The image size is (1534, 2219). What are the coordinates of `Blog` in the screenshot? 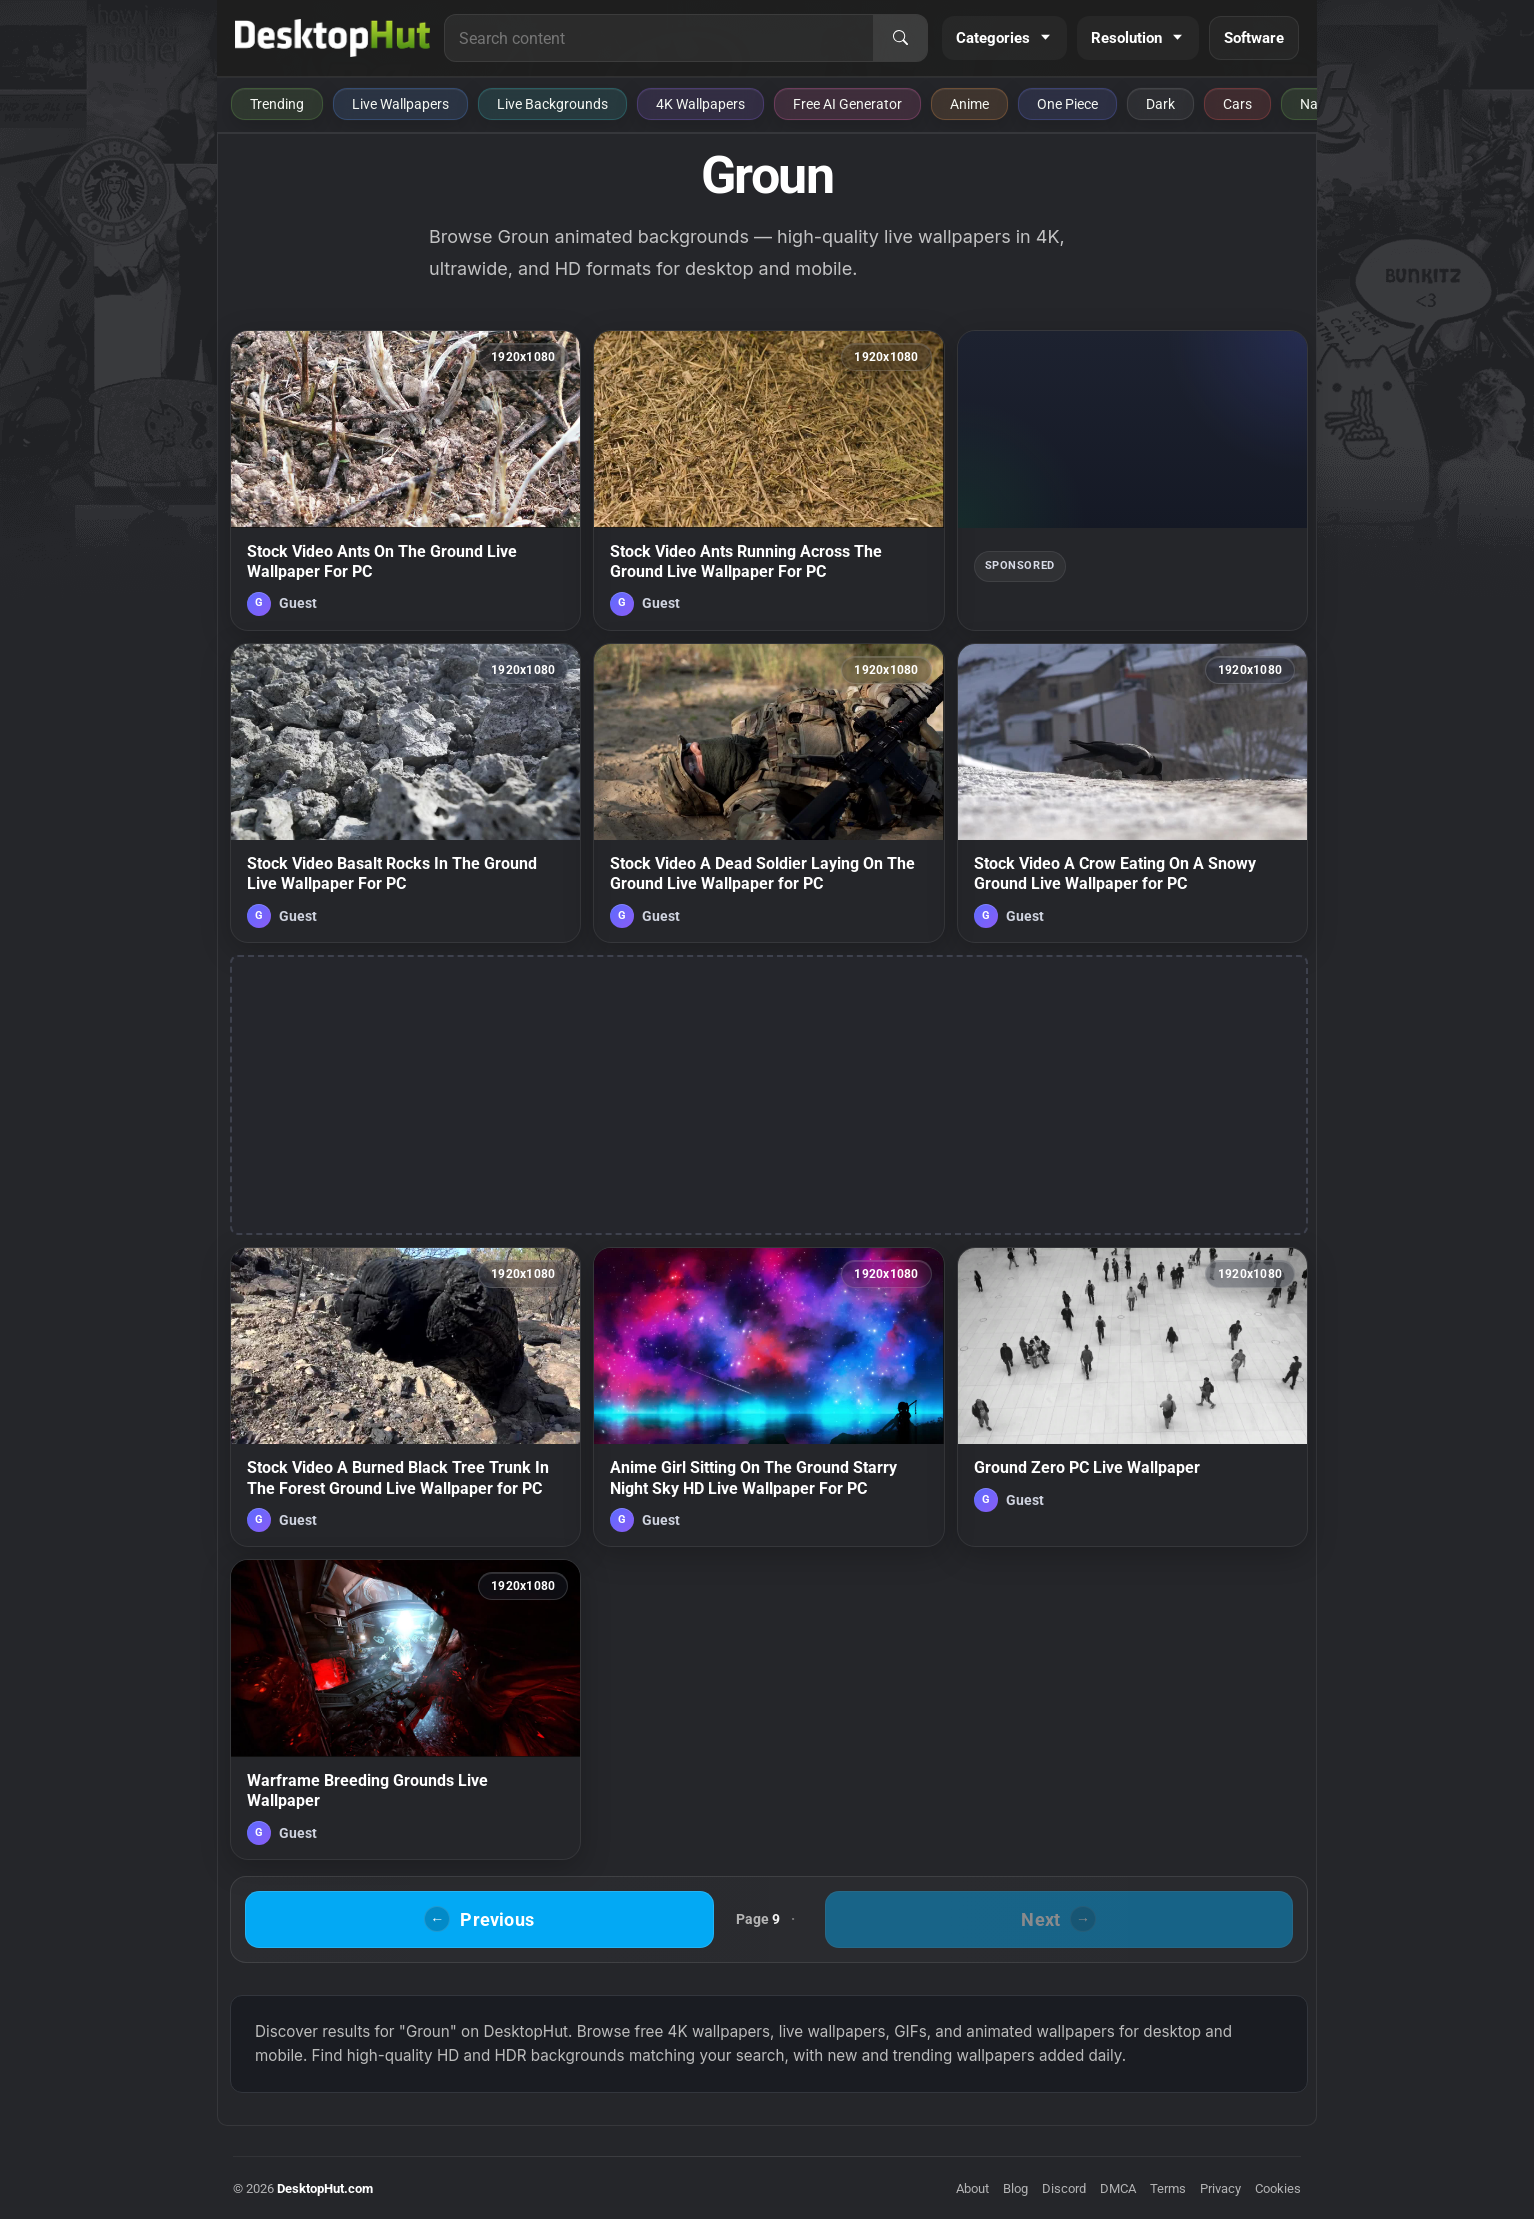 It's located at (1015, 2188).